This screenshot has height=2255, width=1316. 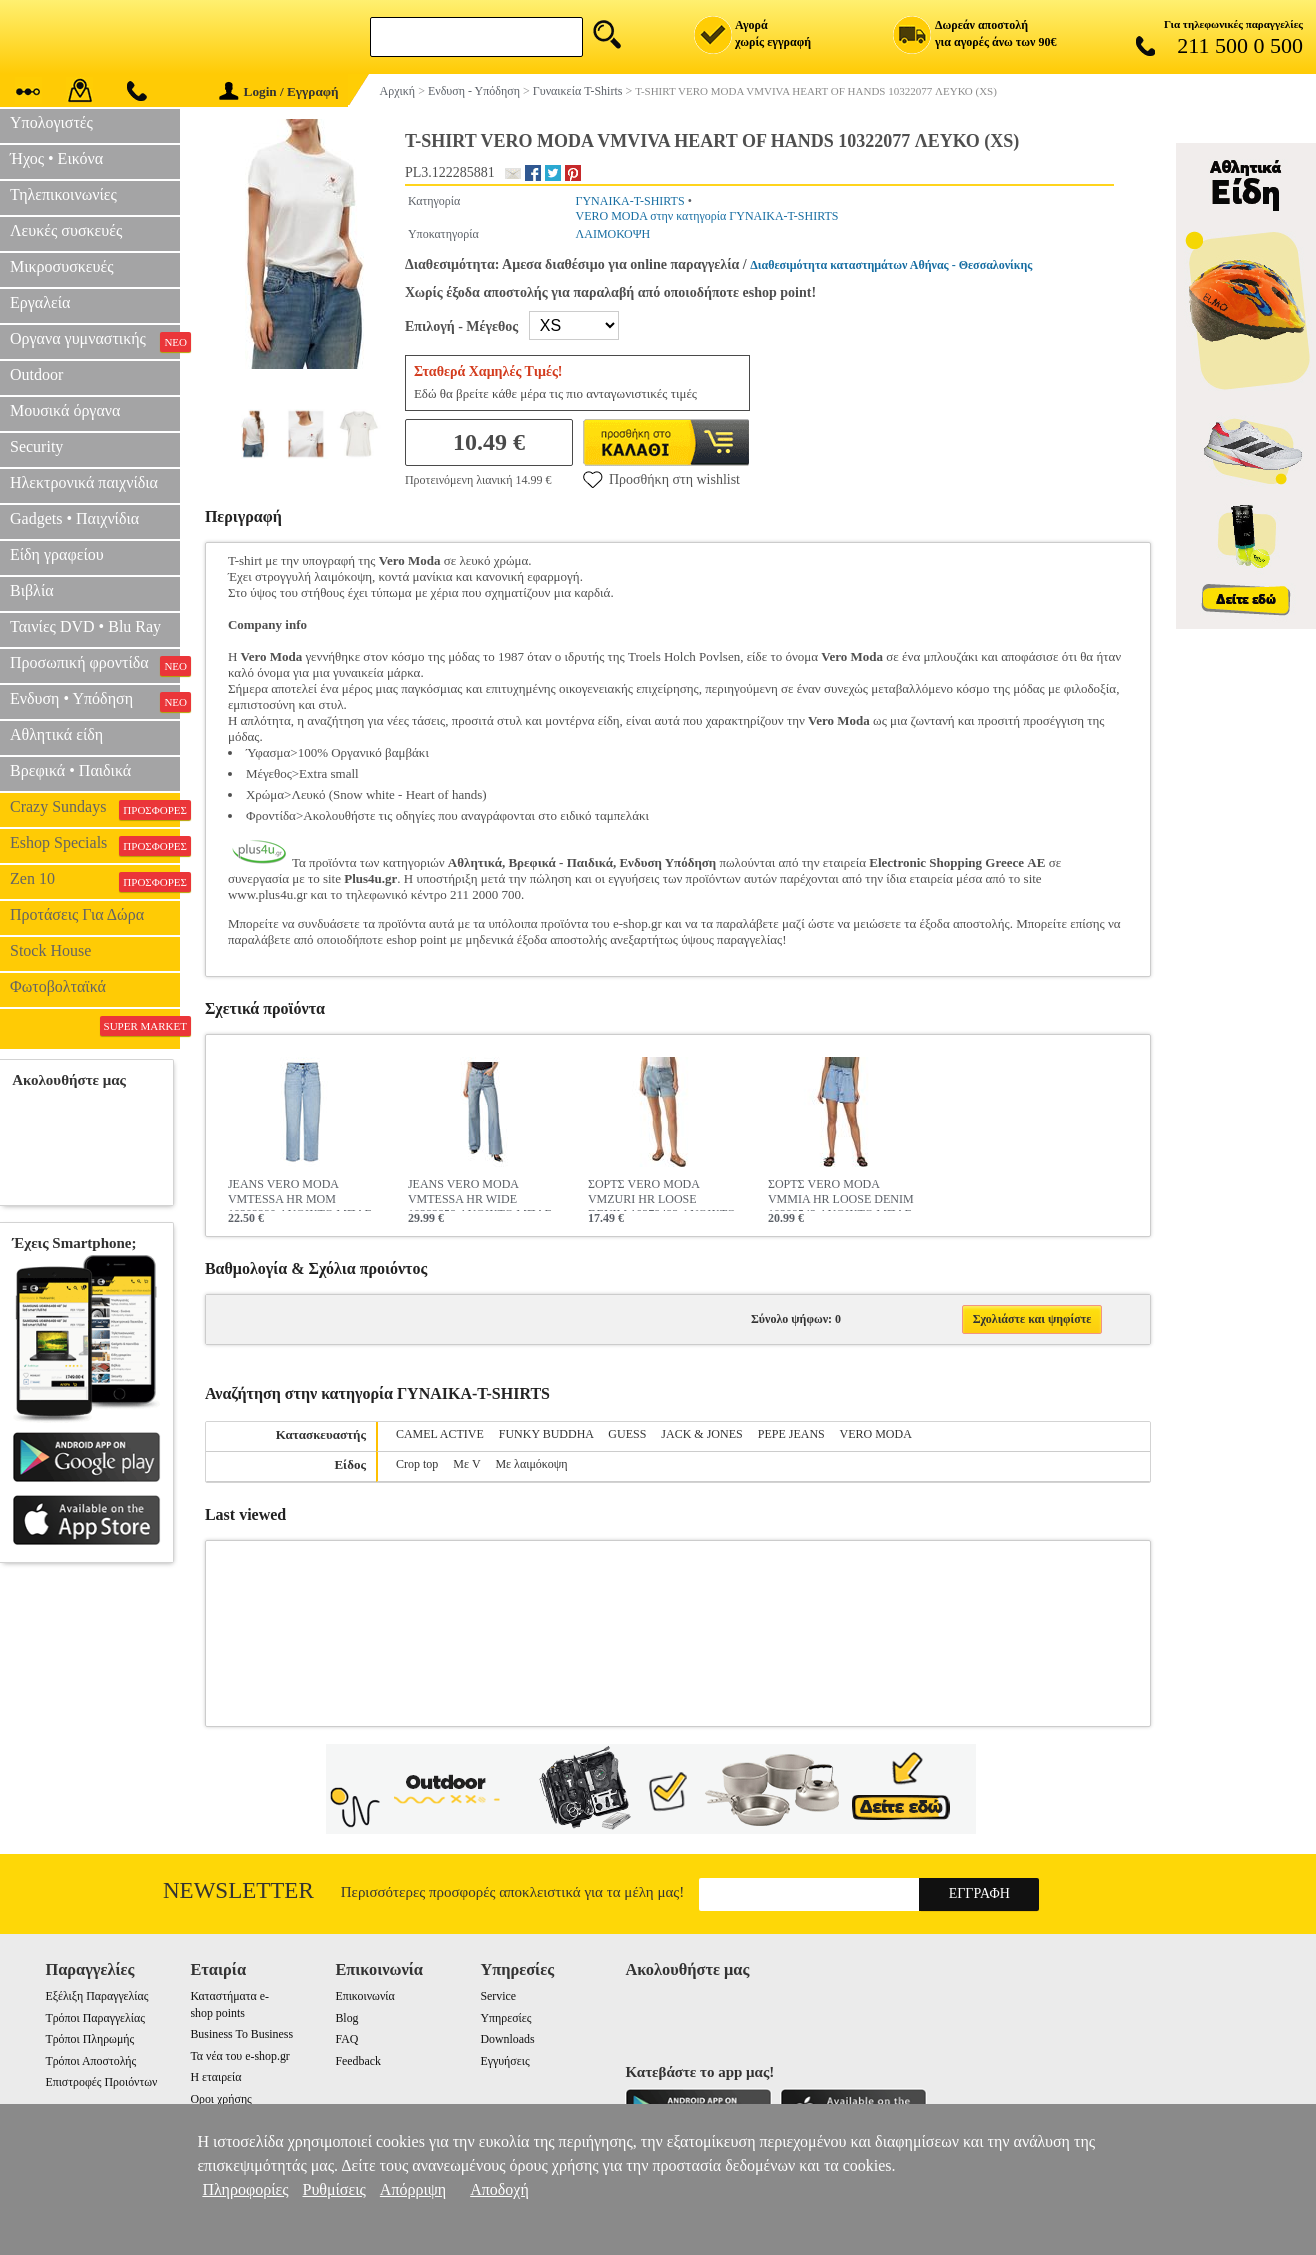 What do you see at coordinates (334, 2189) in the screenshot?
I see `Ρυθμίσεις` at bounding box center [334, 2189].